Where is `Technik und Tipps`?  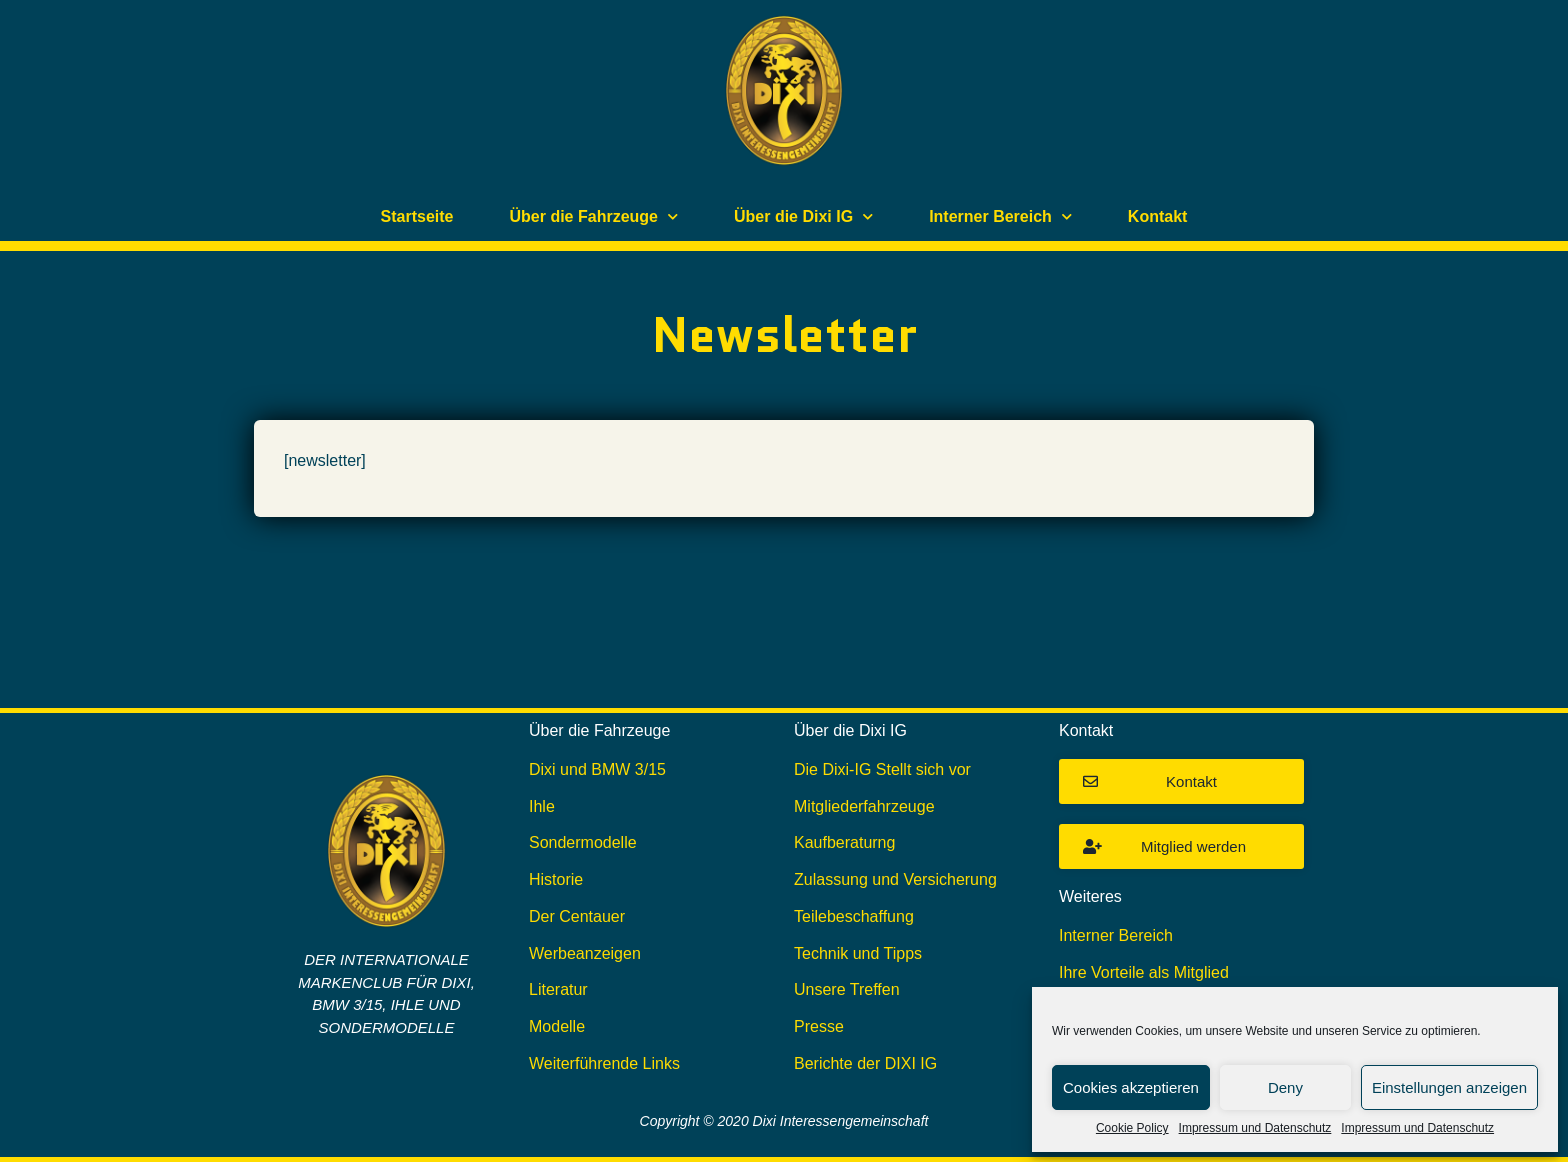 Technik und Tipps is located at coordinates (858, 953).